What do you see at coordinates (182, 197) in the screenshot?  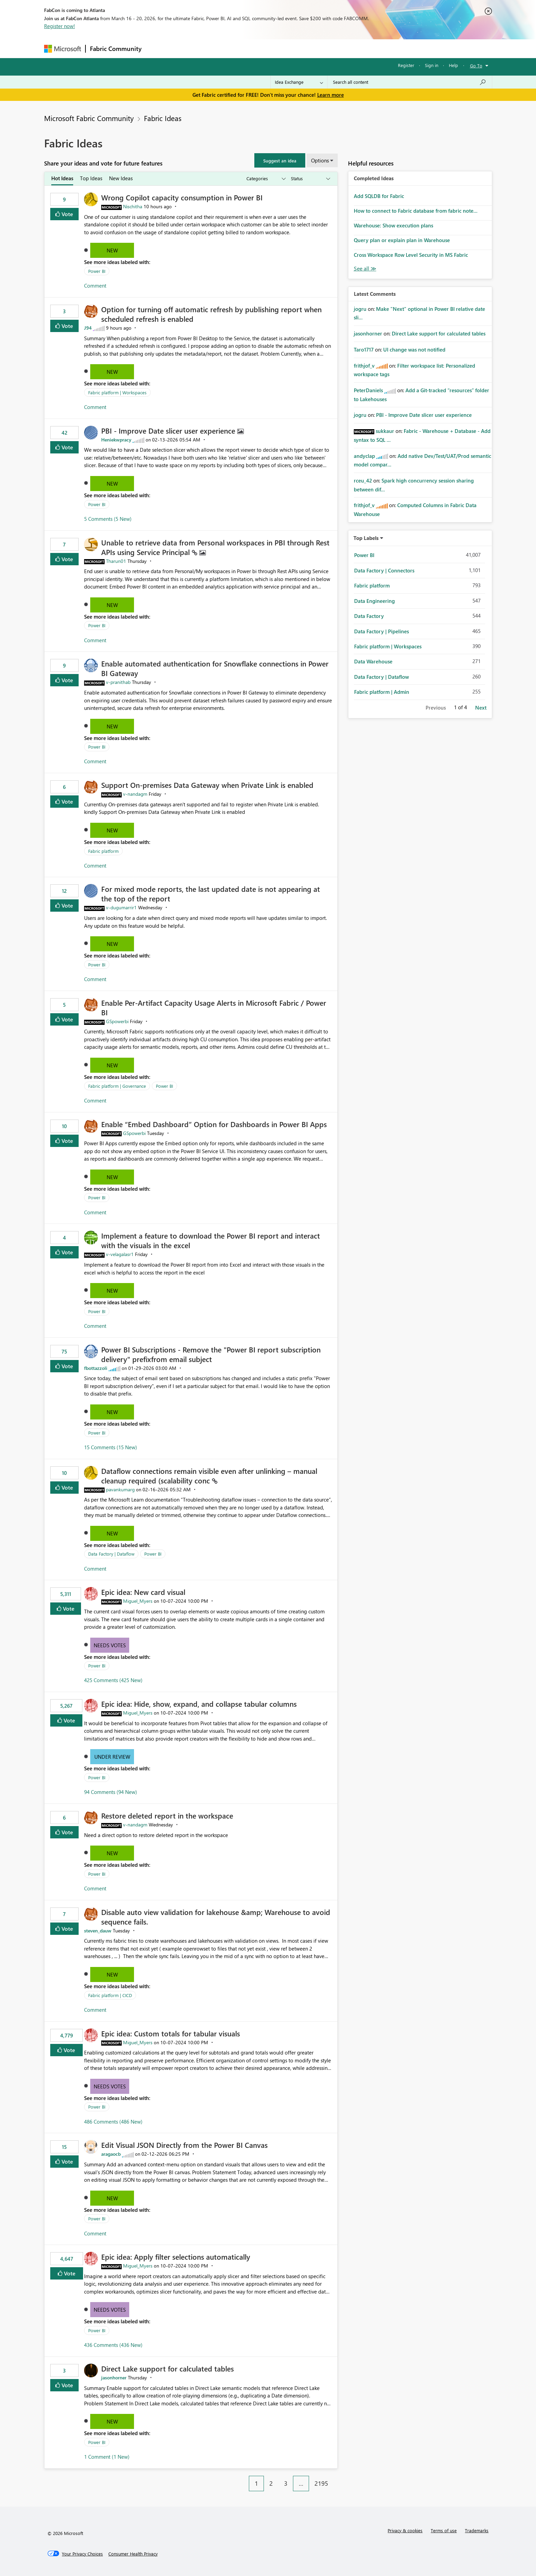 I see `Wrong Copilot capacity consumption in Power BI` at bounding box center [182, 197].